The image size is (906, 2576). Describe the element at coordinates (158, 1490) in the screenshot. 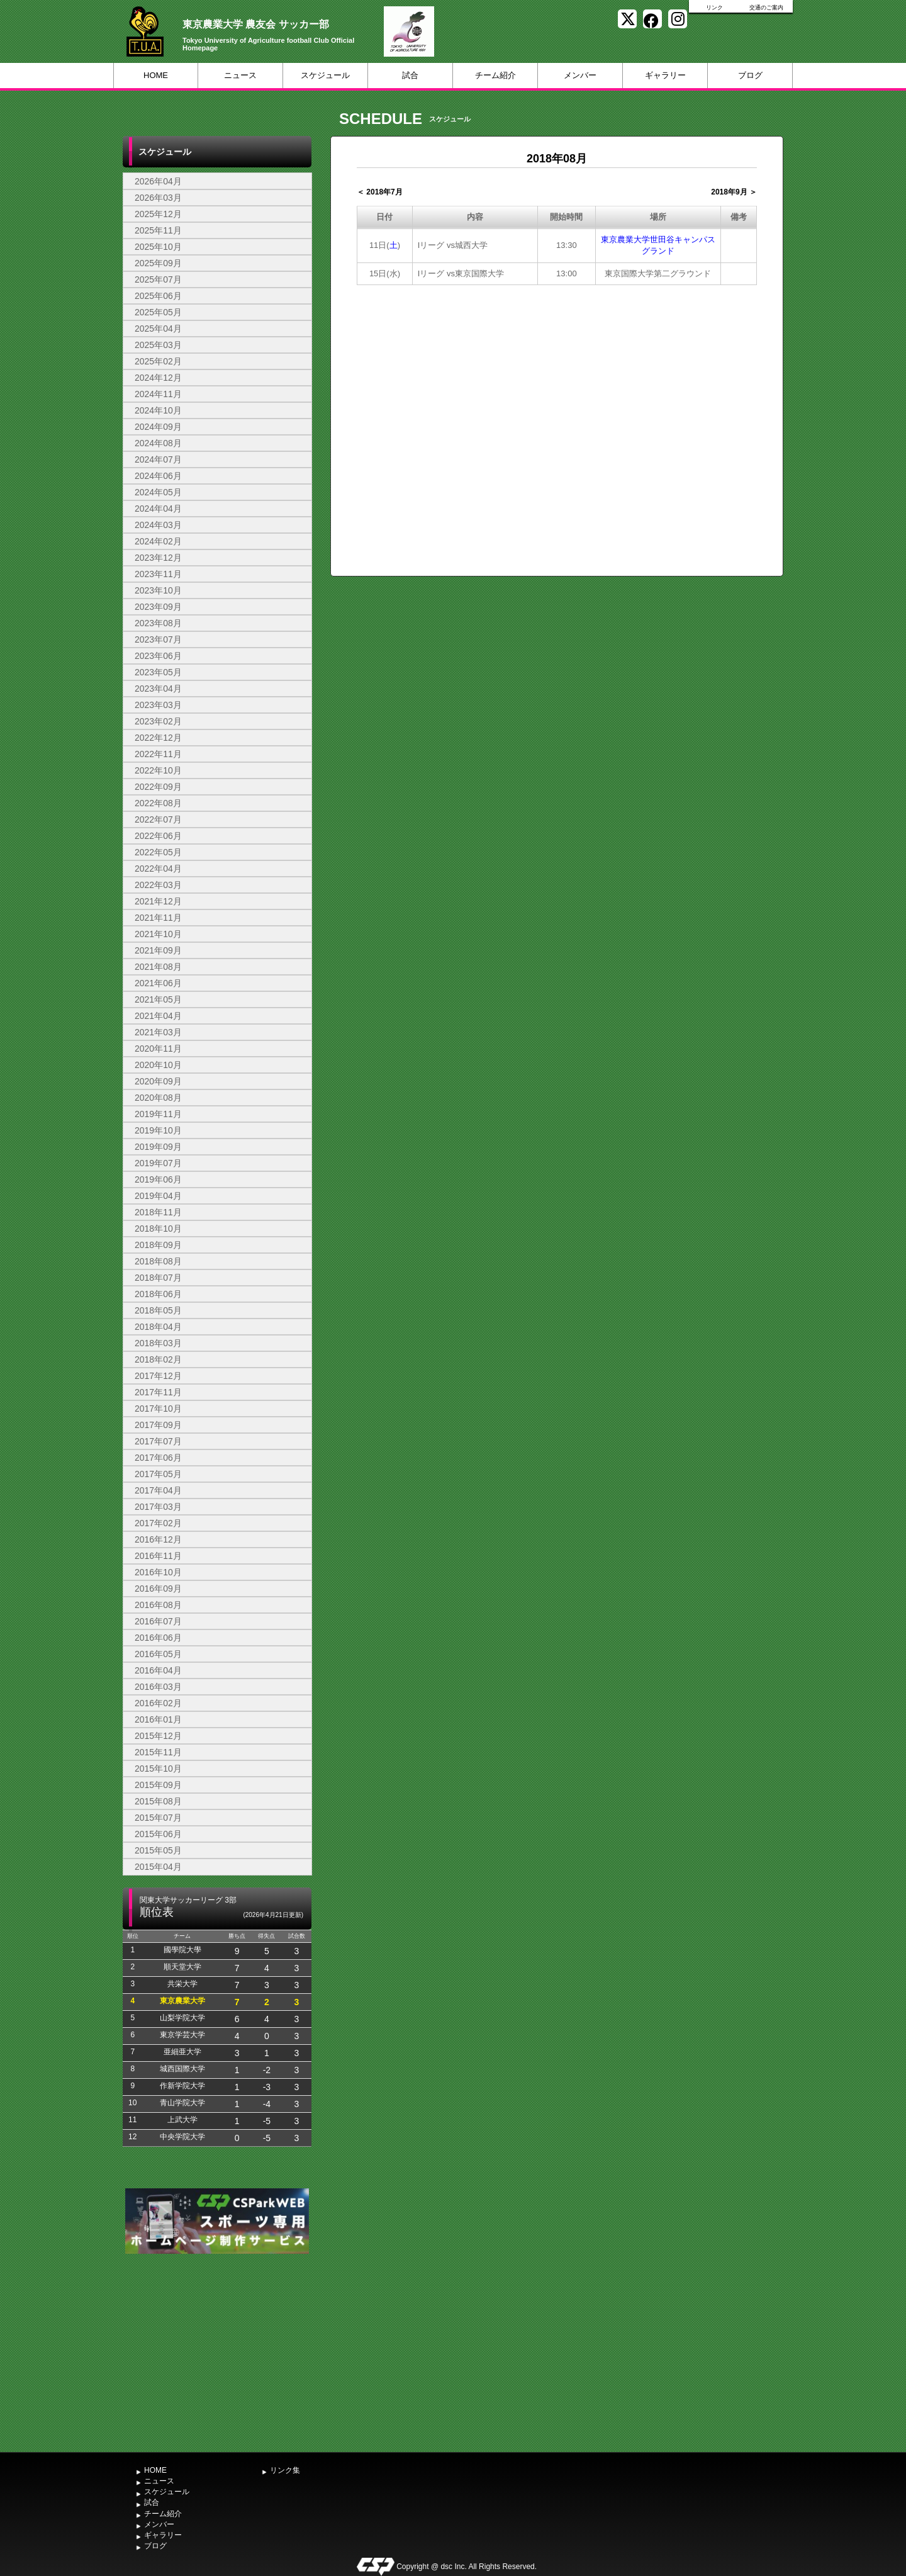

I see `2017年04月` at that location.